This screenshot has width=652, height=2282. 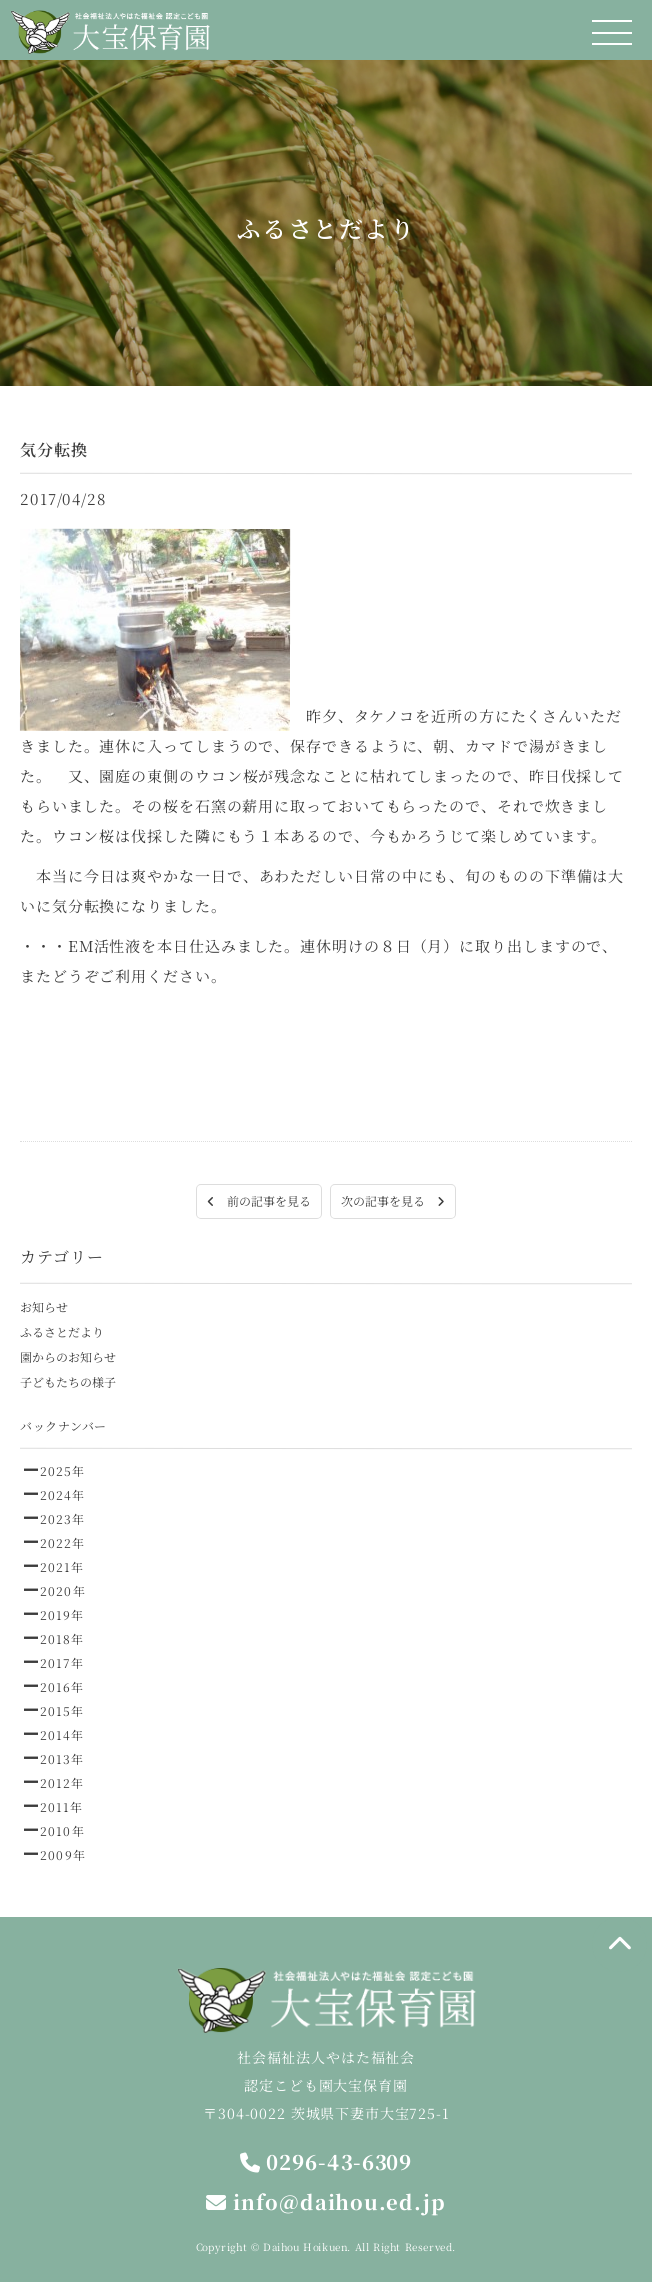 What do you see at coordinates (62, 1331) in the screenshot?
I see `ふるさとだより` at bounding box center [62, 1331].